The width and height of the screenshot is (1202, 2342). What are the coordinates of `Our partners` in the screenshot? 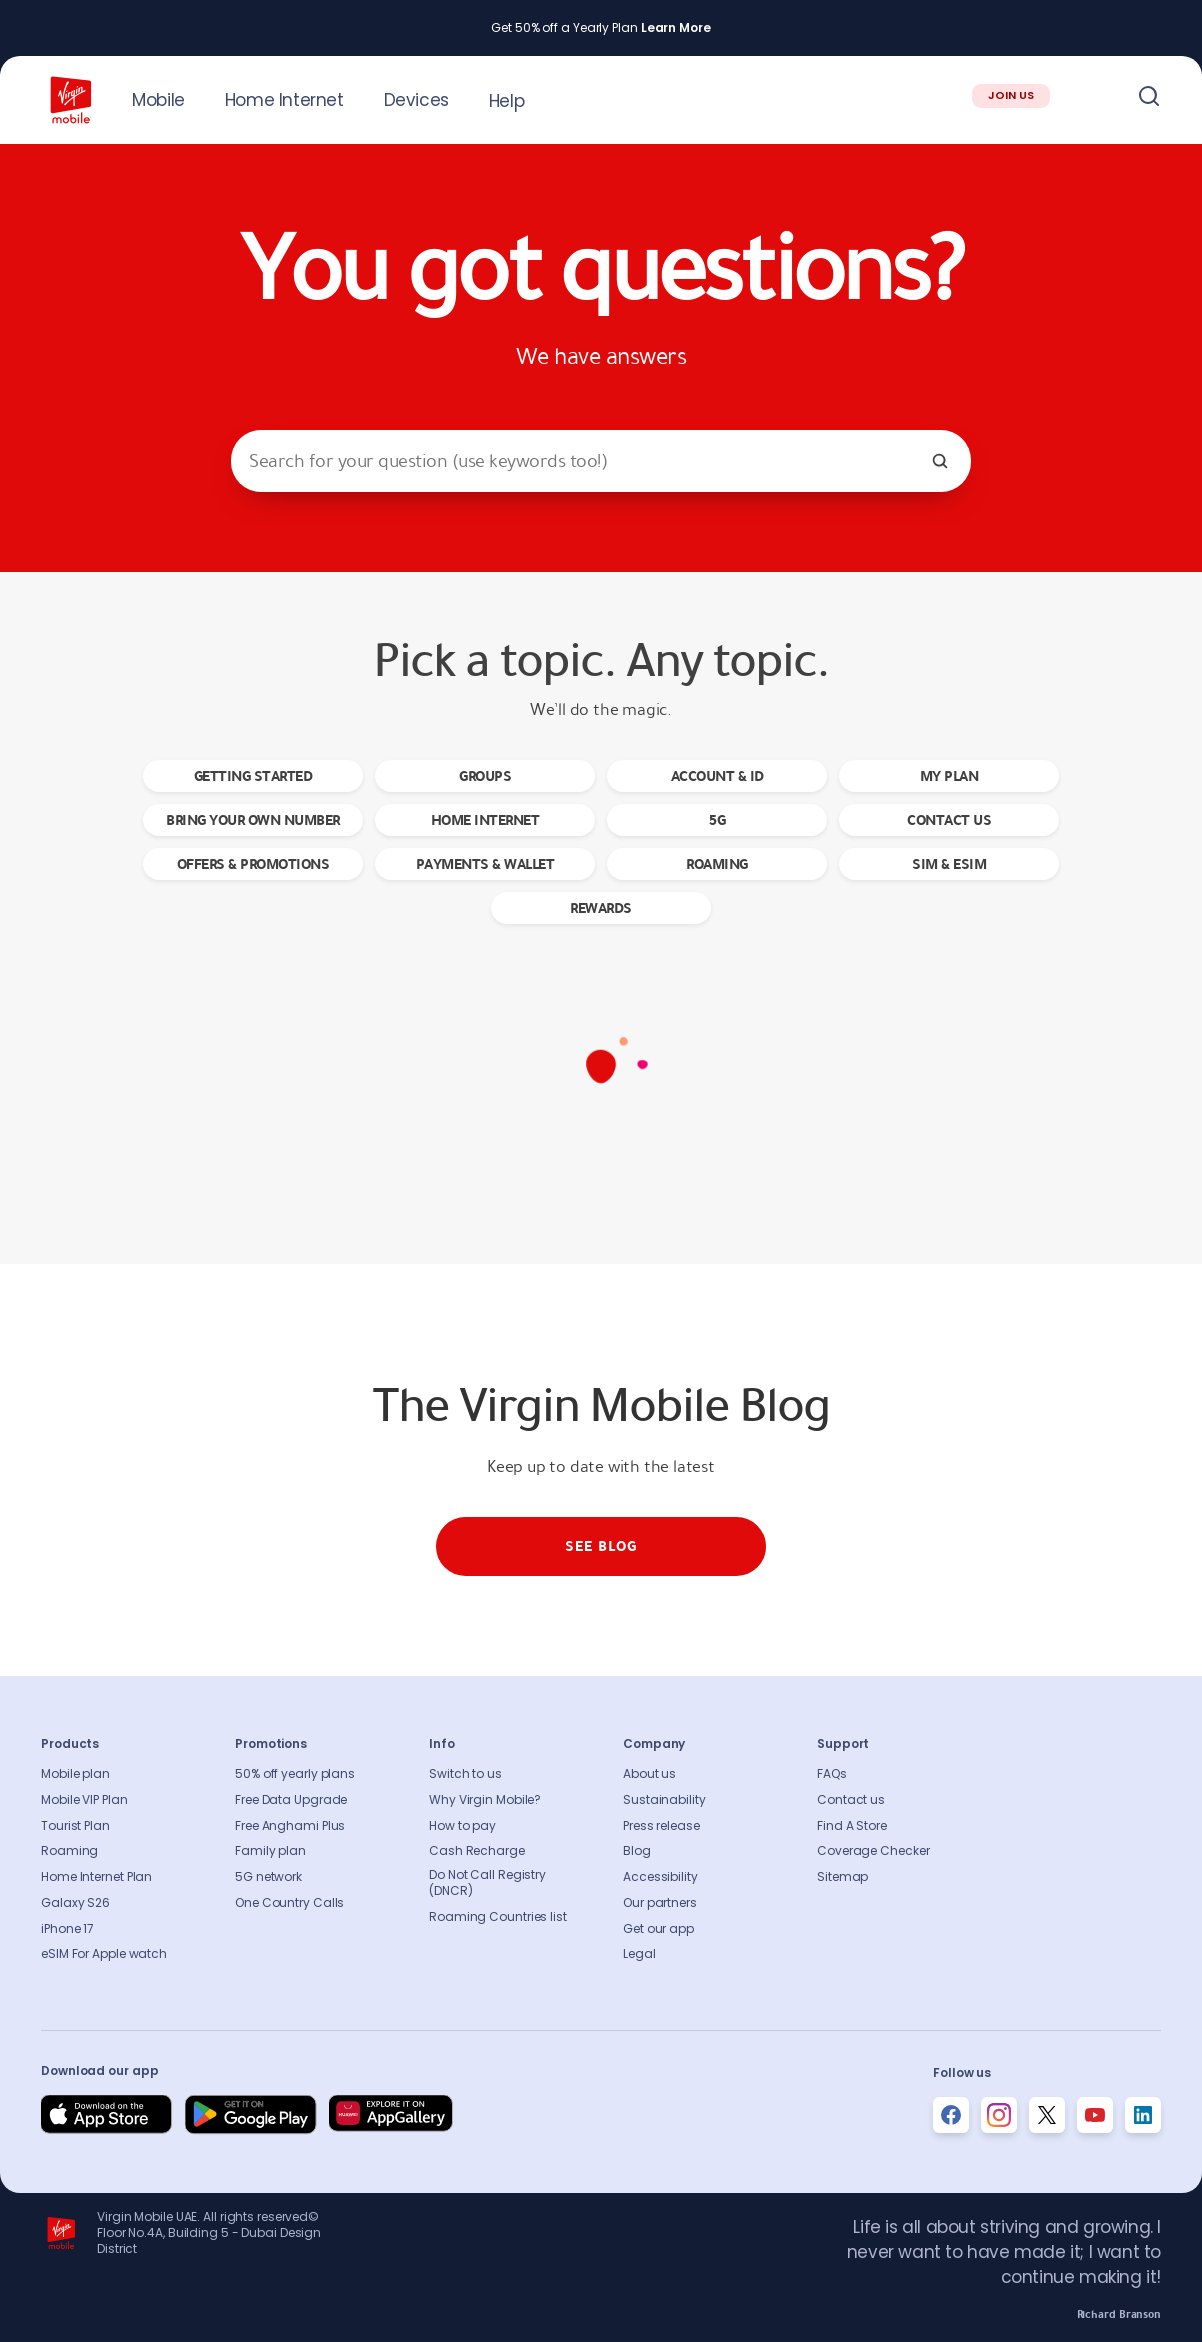 It's located at (660, 1903).